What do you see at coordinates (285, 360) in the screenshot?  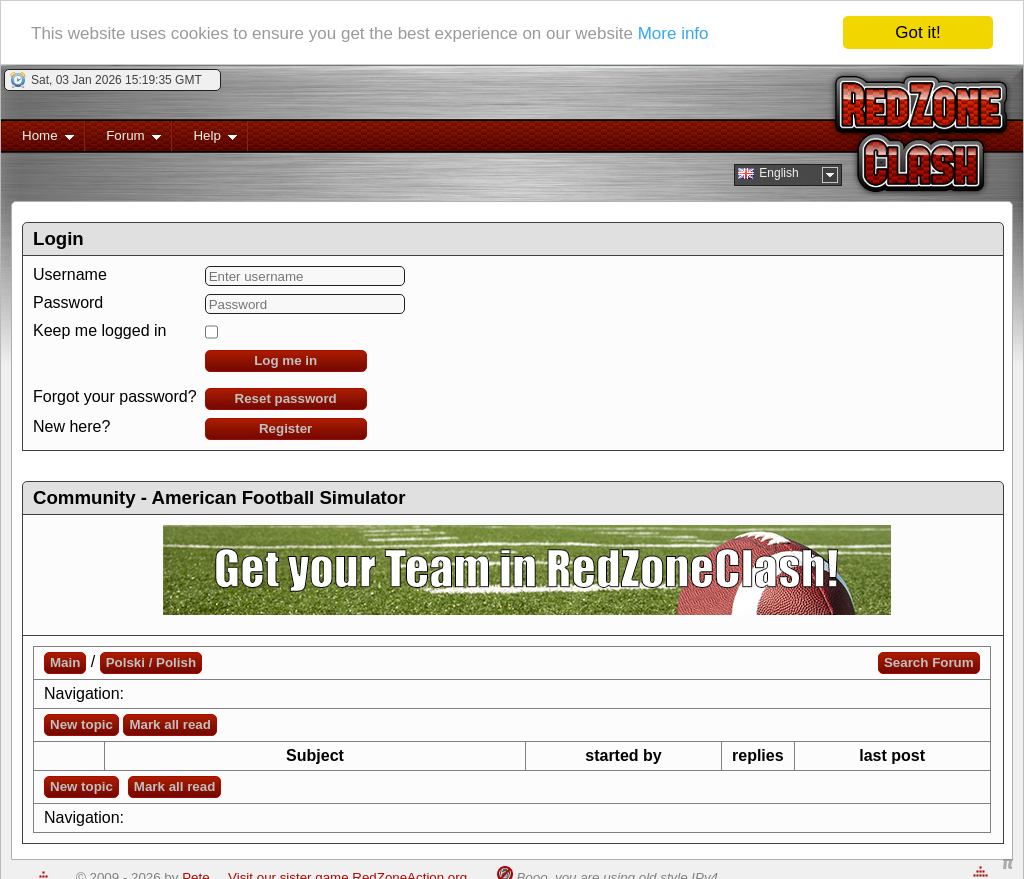 I see `Log me in` at bounding box center [285, 360].